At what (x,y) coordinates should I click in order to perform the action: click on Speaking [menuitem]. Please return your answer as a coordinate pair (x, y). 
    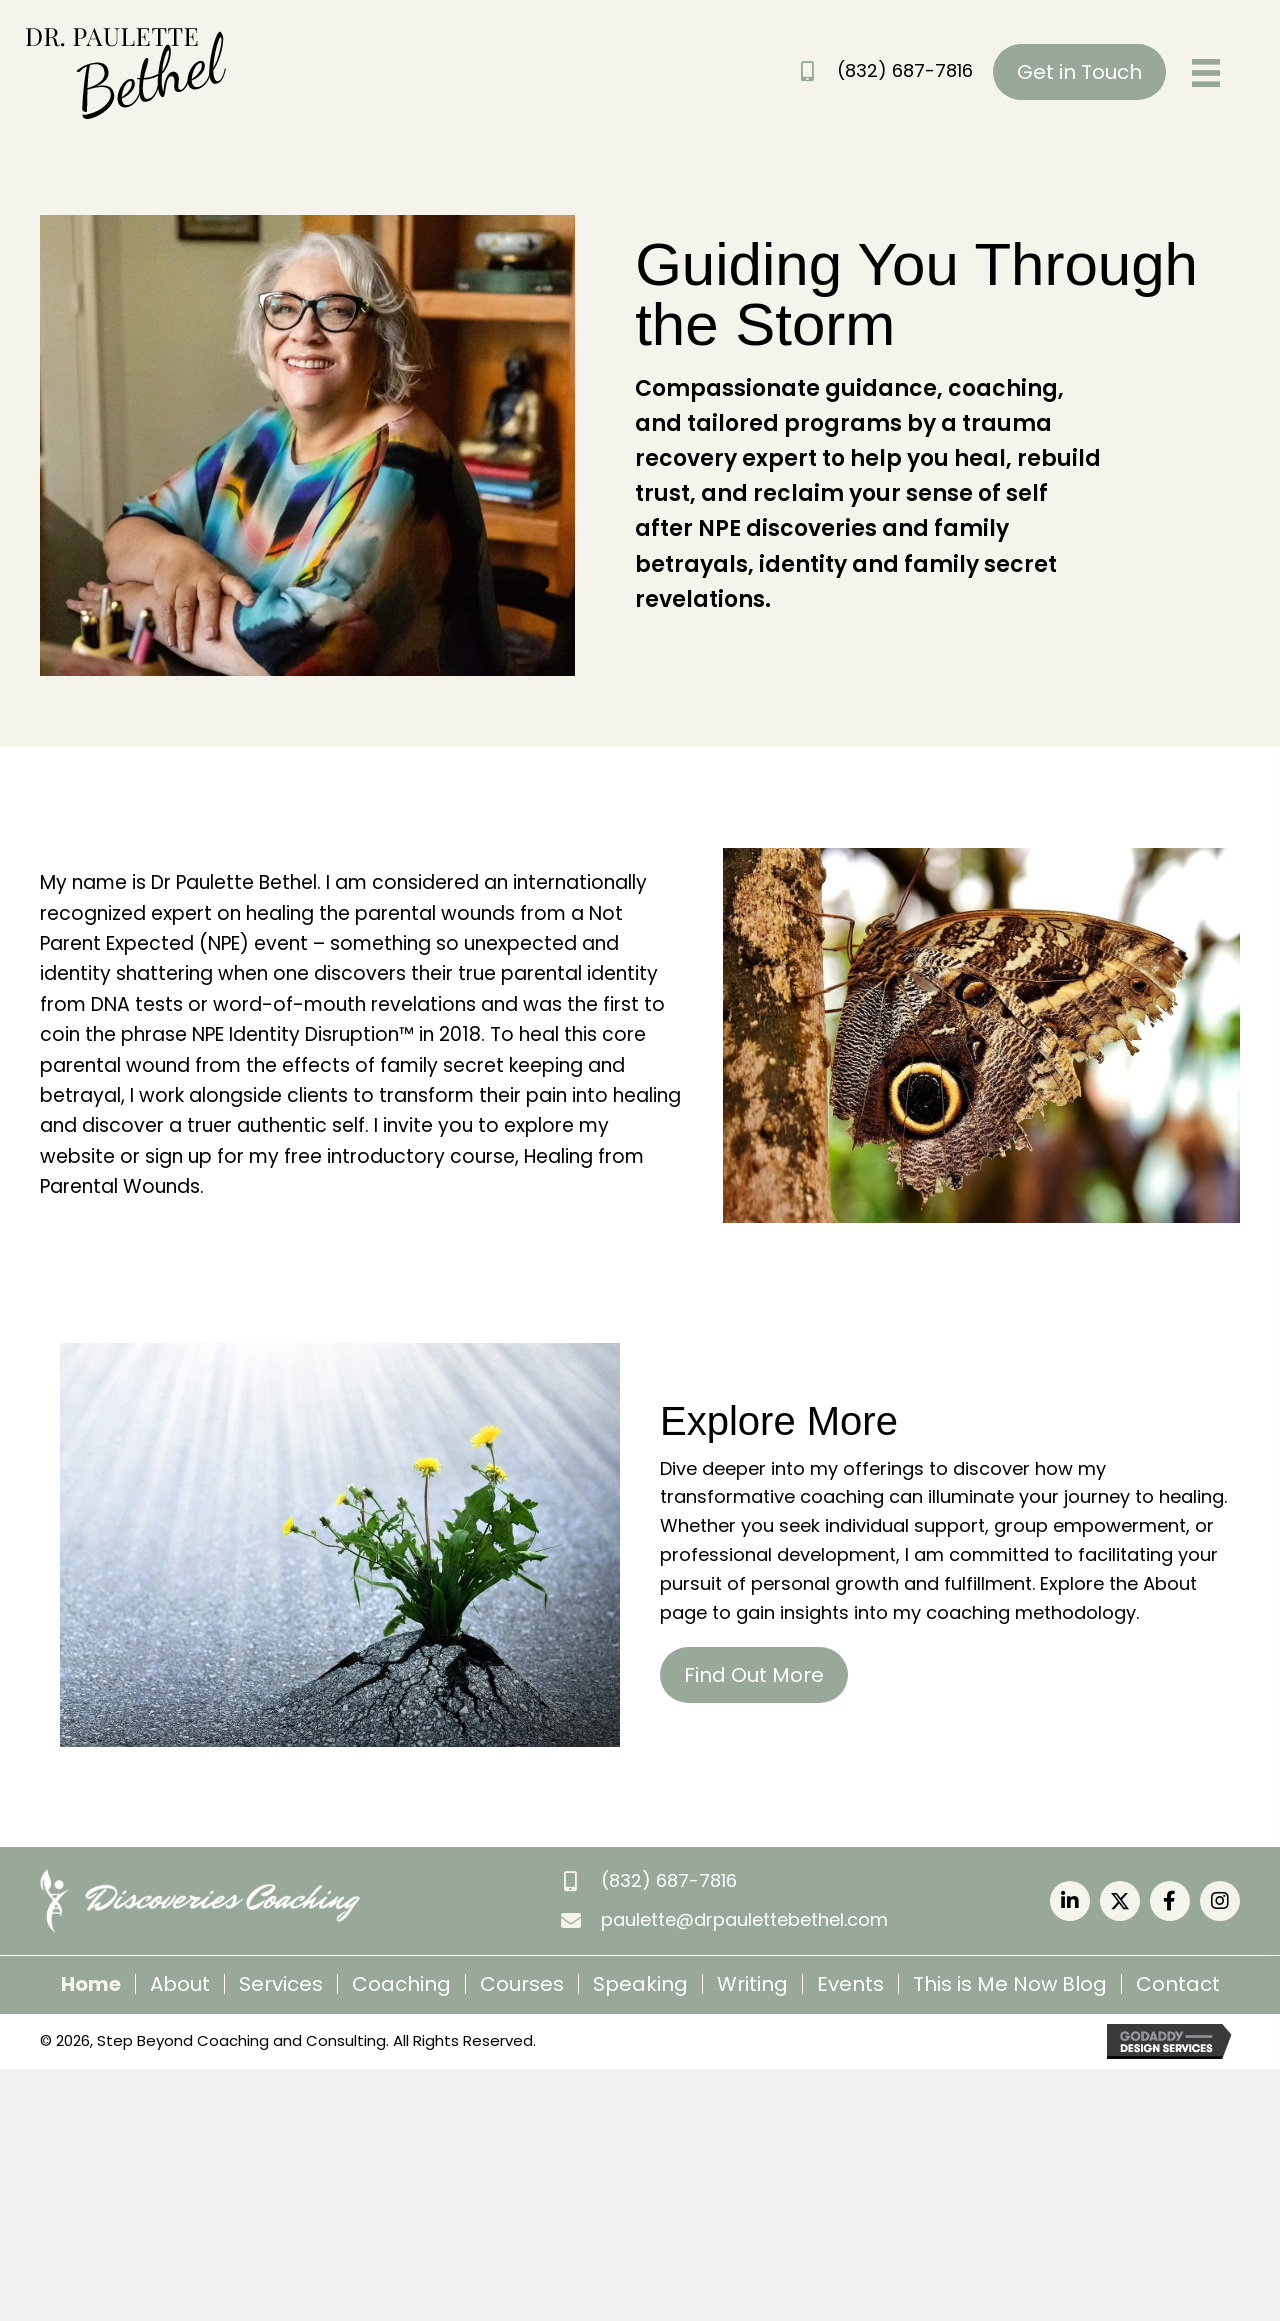
    Looking at the image, I should click on (640, 1984).